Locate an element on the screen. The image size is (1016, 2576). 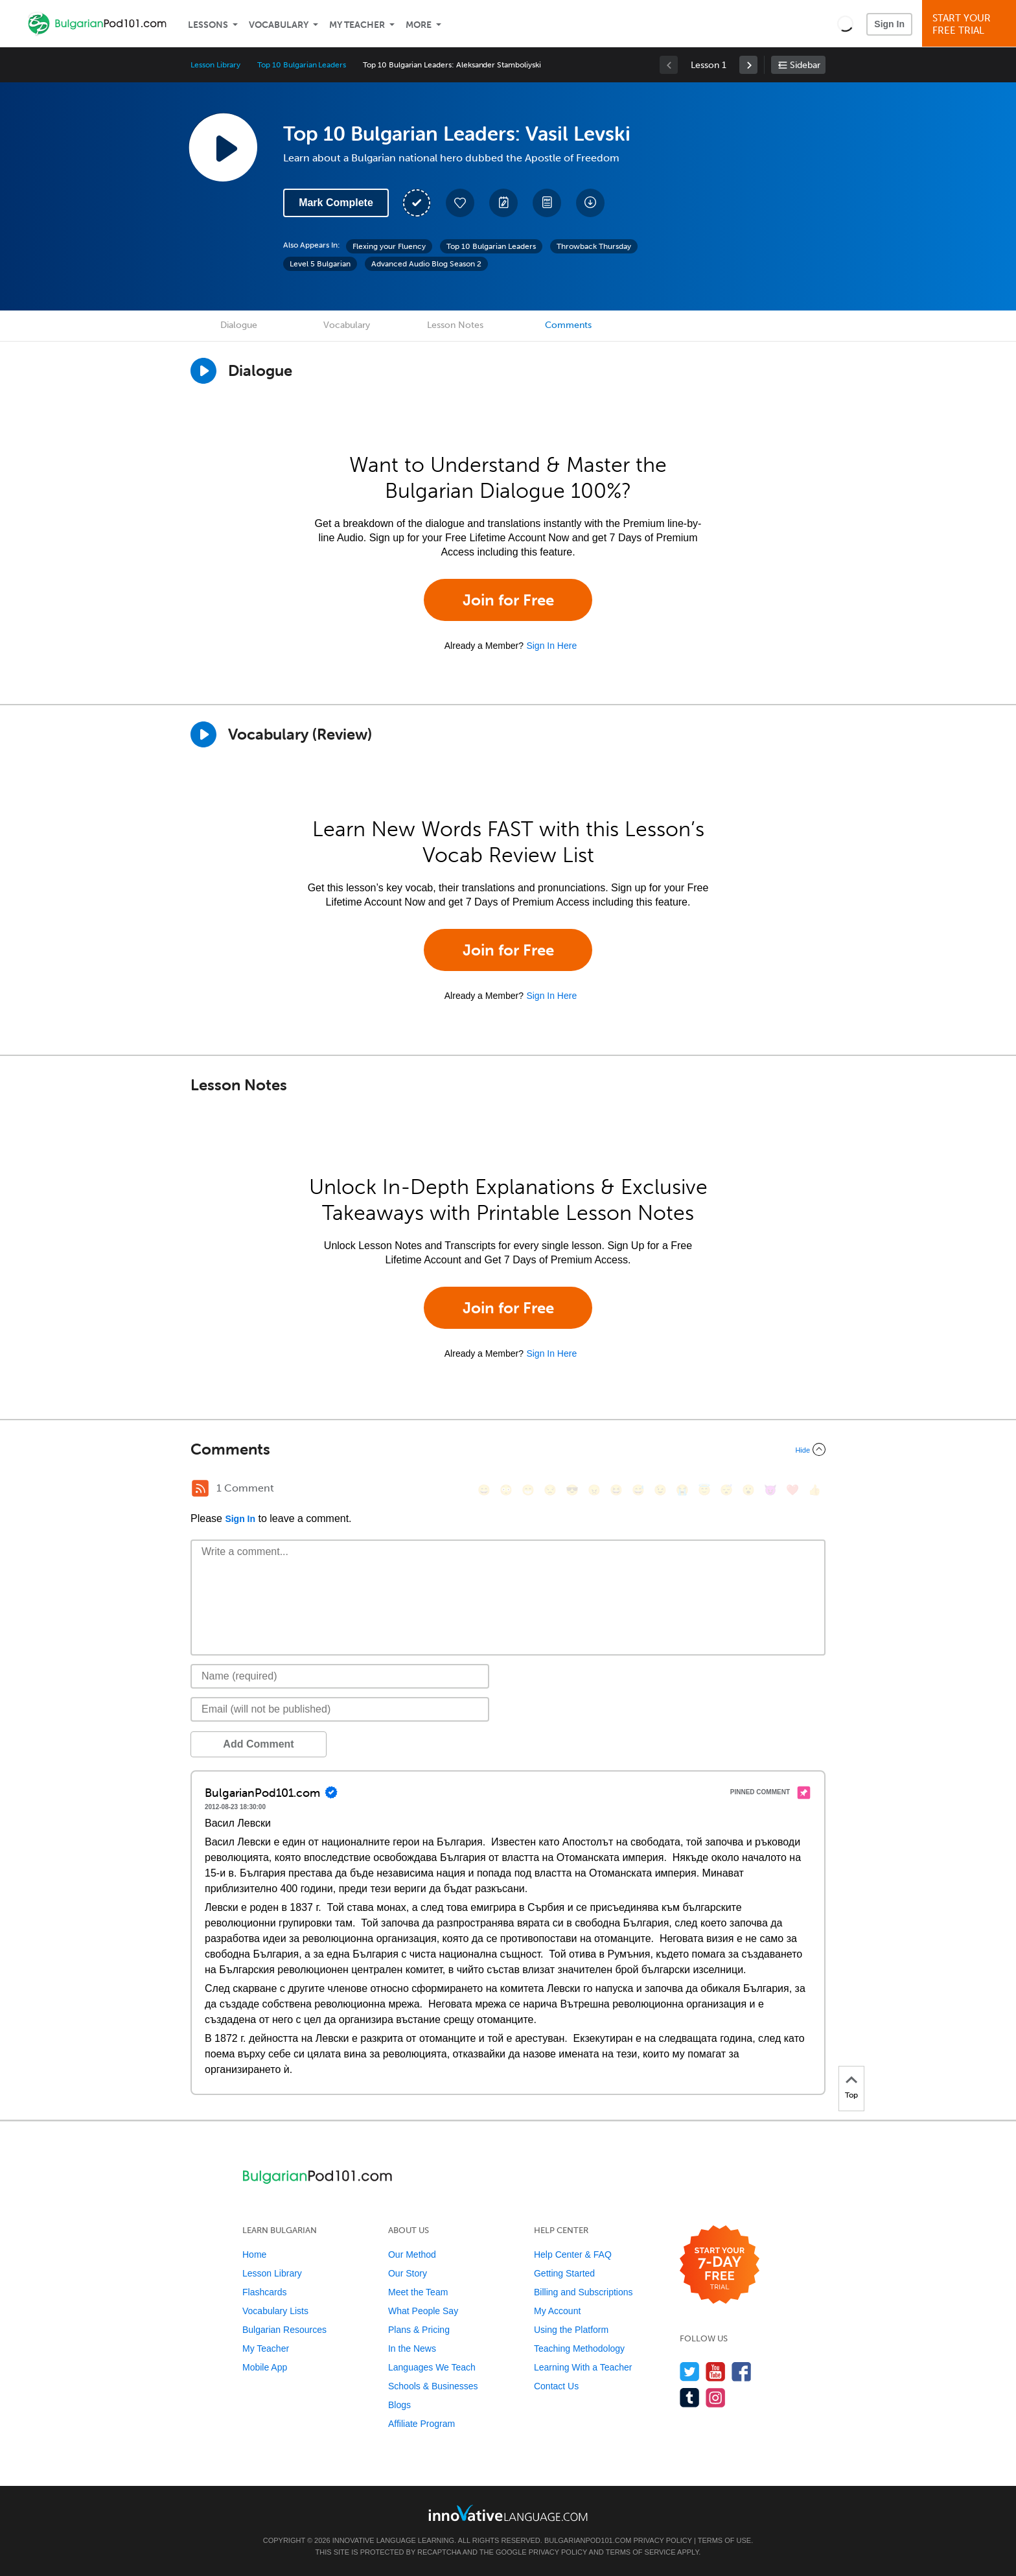
[😒, unamused] is located at coordinates (550, 1490).